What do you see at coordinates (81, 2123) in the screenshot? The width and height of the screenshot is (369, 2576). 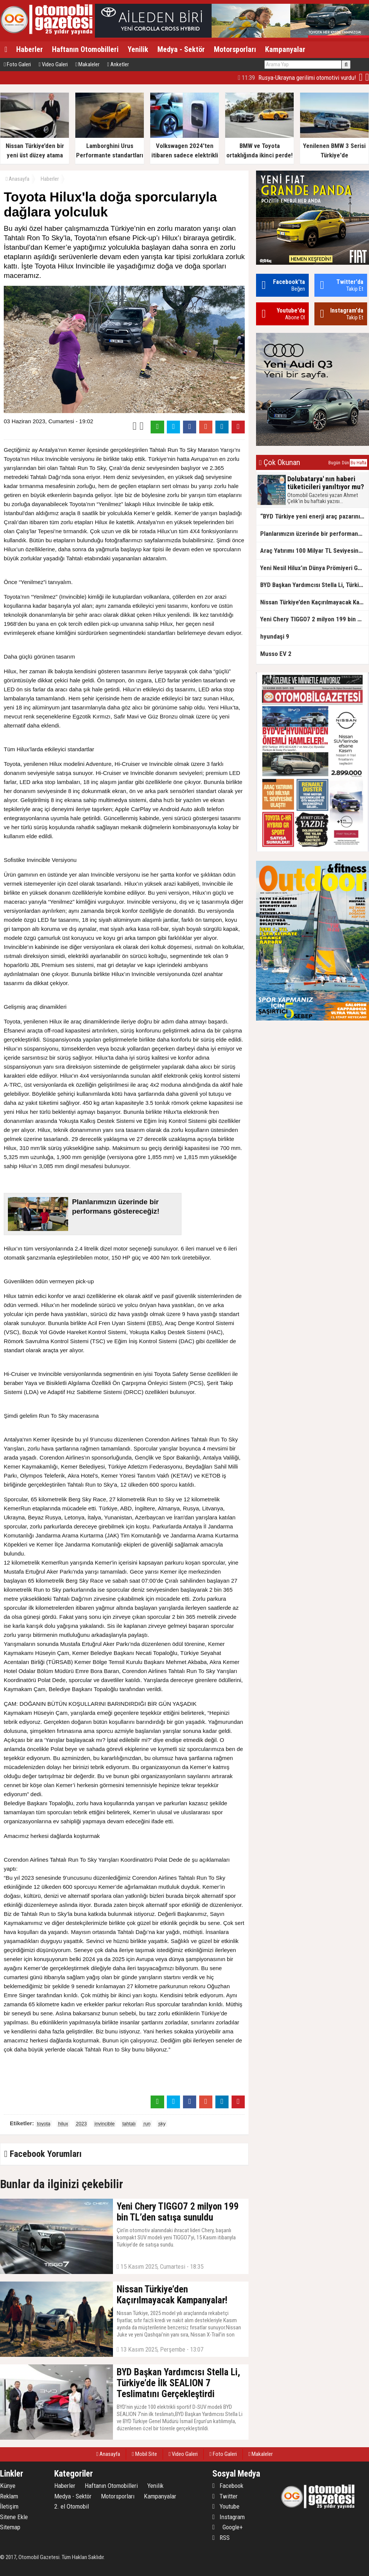 I see `2023` at bounding box center [81, 2123].